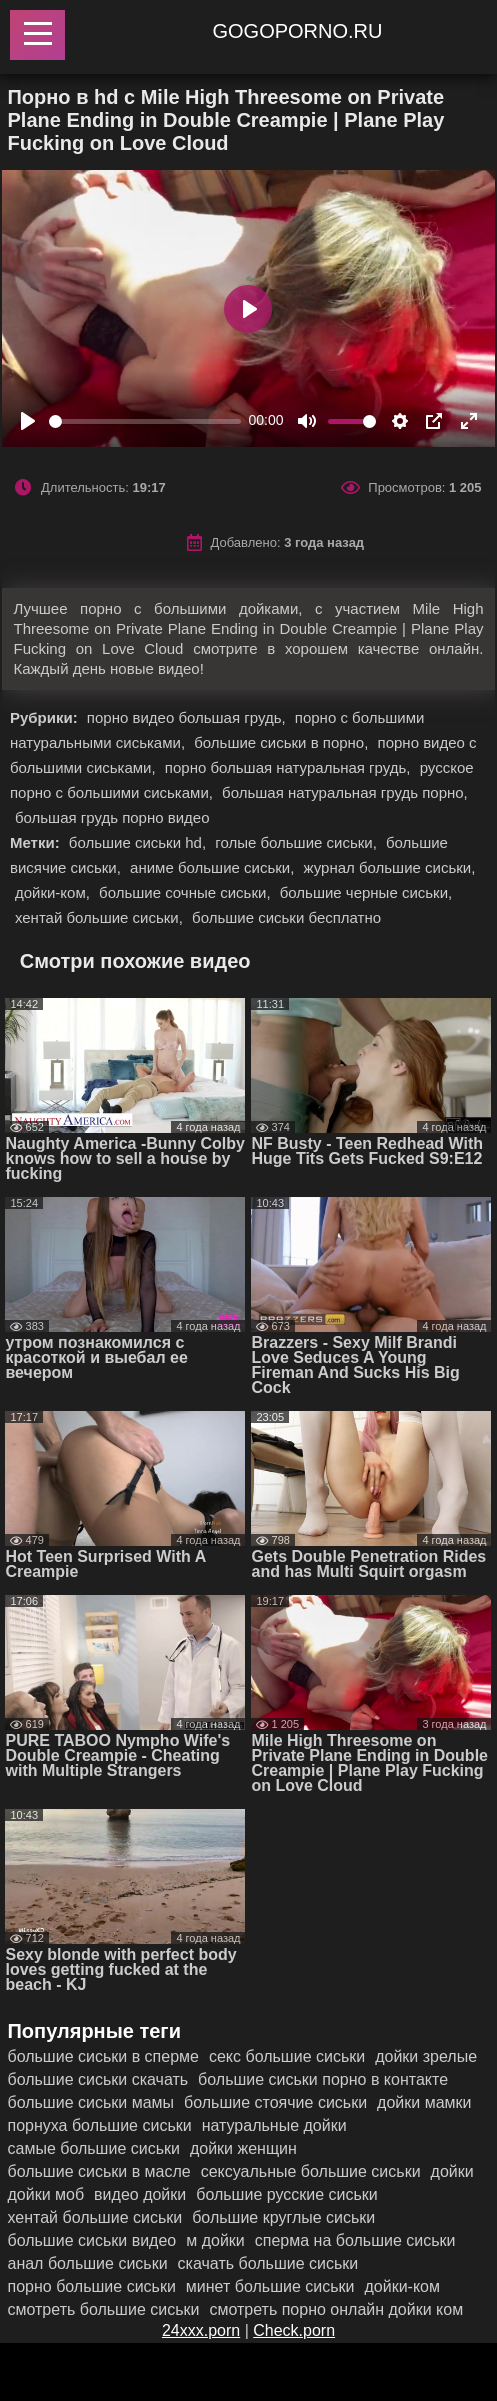 The image size is (497, 2401). What do you see at coordinates (402, 2286) in the screenshot?
I see `дойки-ком` at bounding box center [402, 2286].